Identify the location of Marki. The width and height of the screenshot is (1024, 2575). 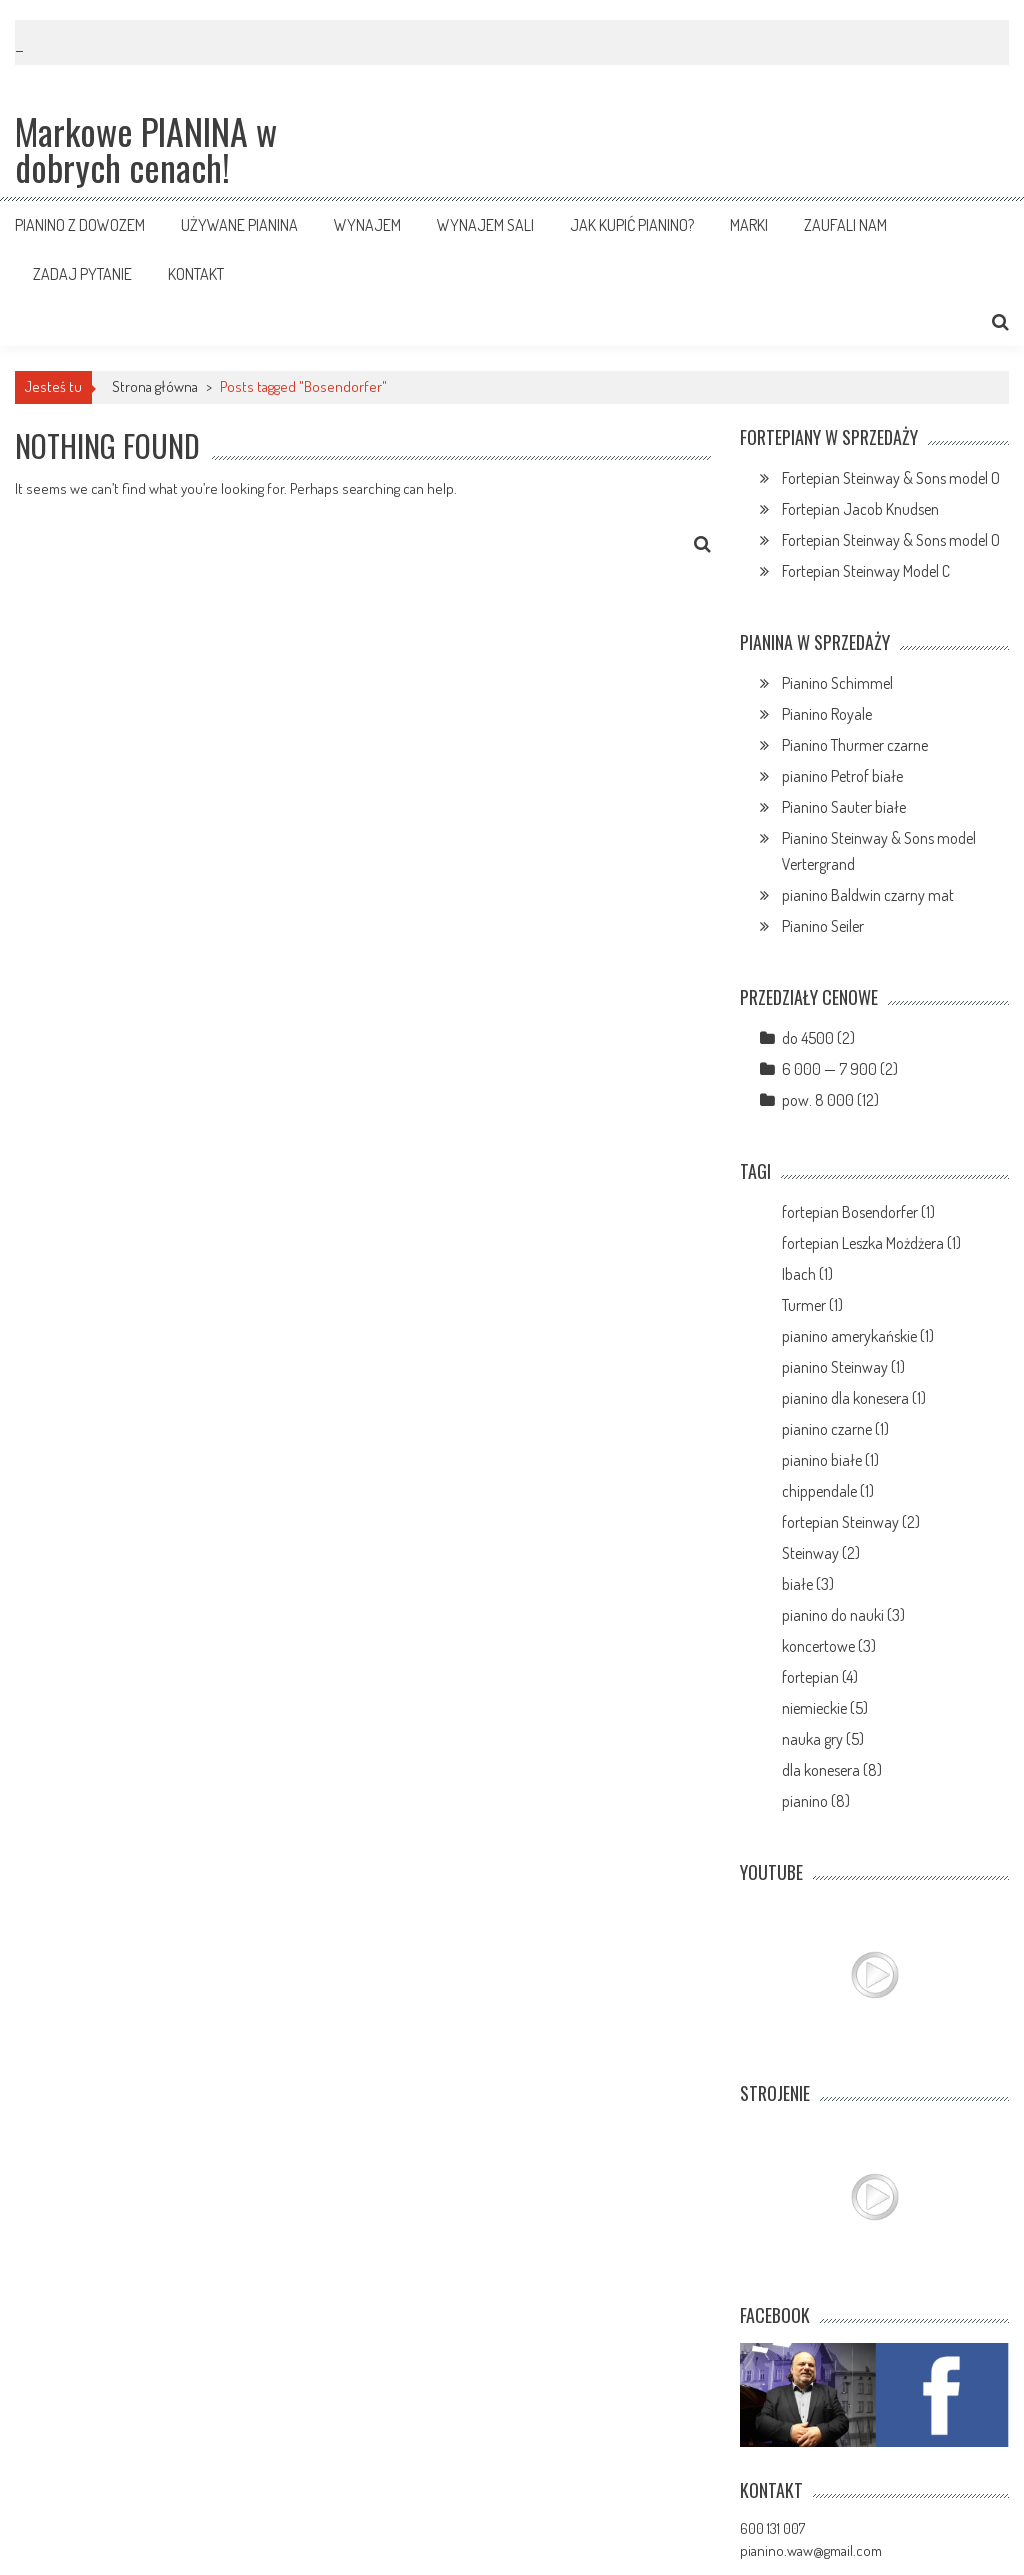
(749, 225).